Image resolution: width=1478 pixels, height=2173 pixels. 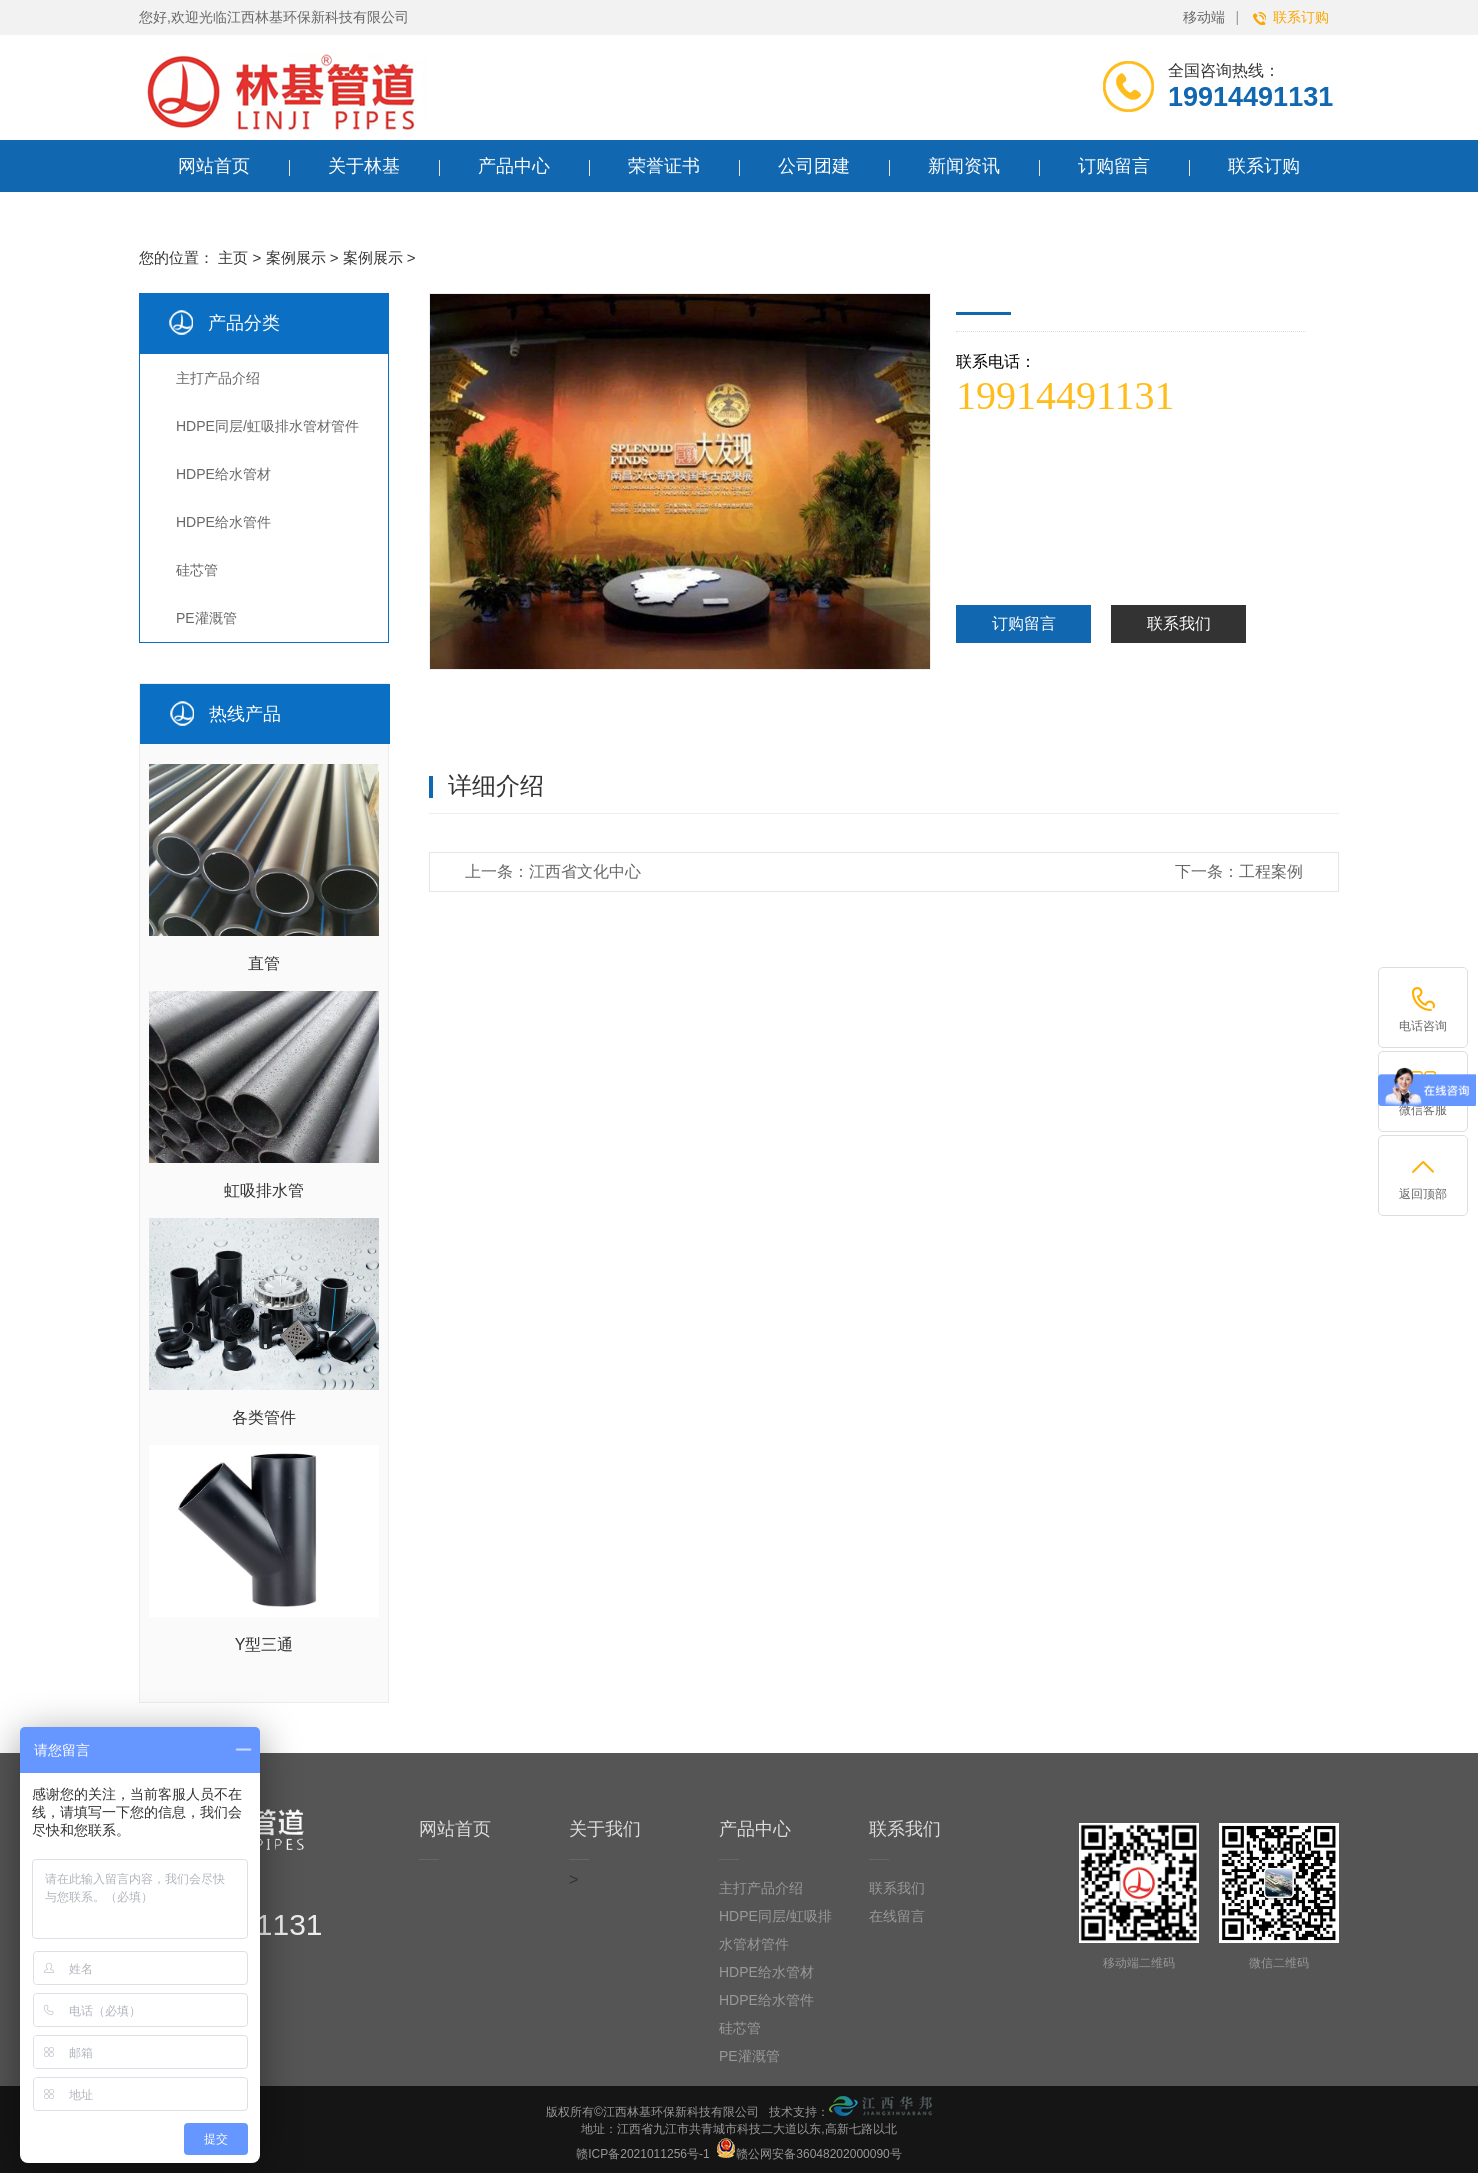 I want to click on 赣公网安备36048202000090号, so click(x=808, y=2148).